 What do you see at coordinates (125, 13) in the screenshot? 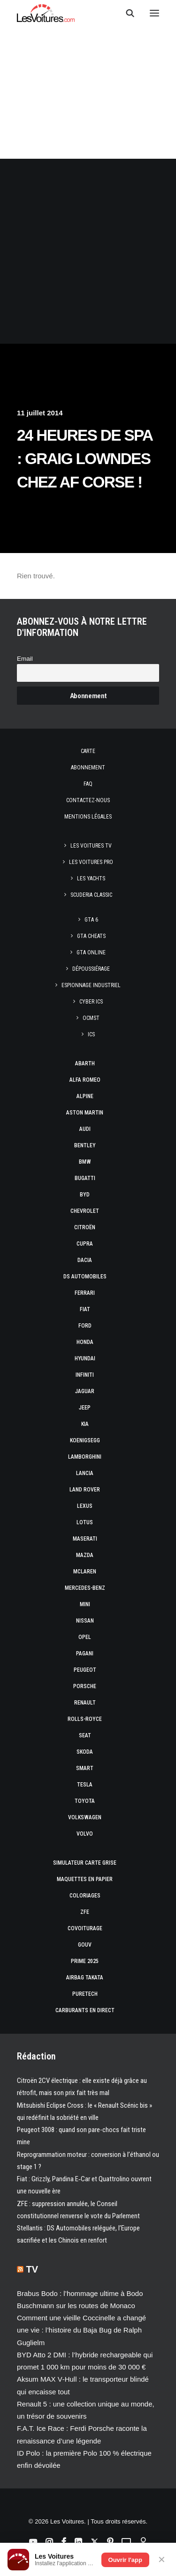
I see `[Recherche]` at bounding box center [125, 13].